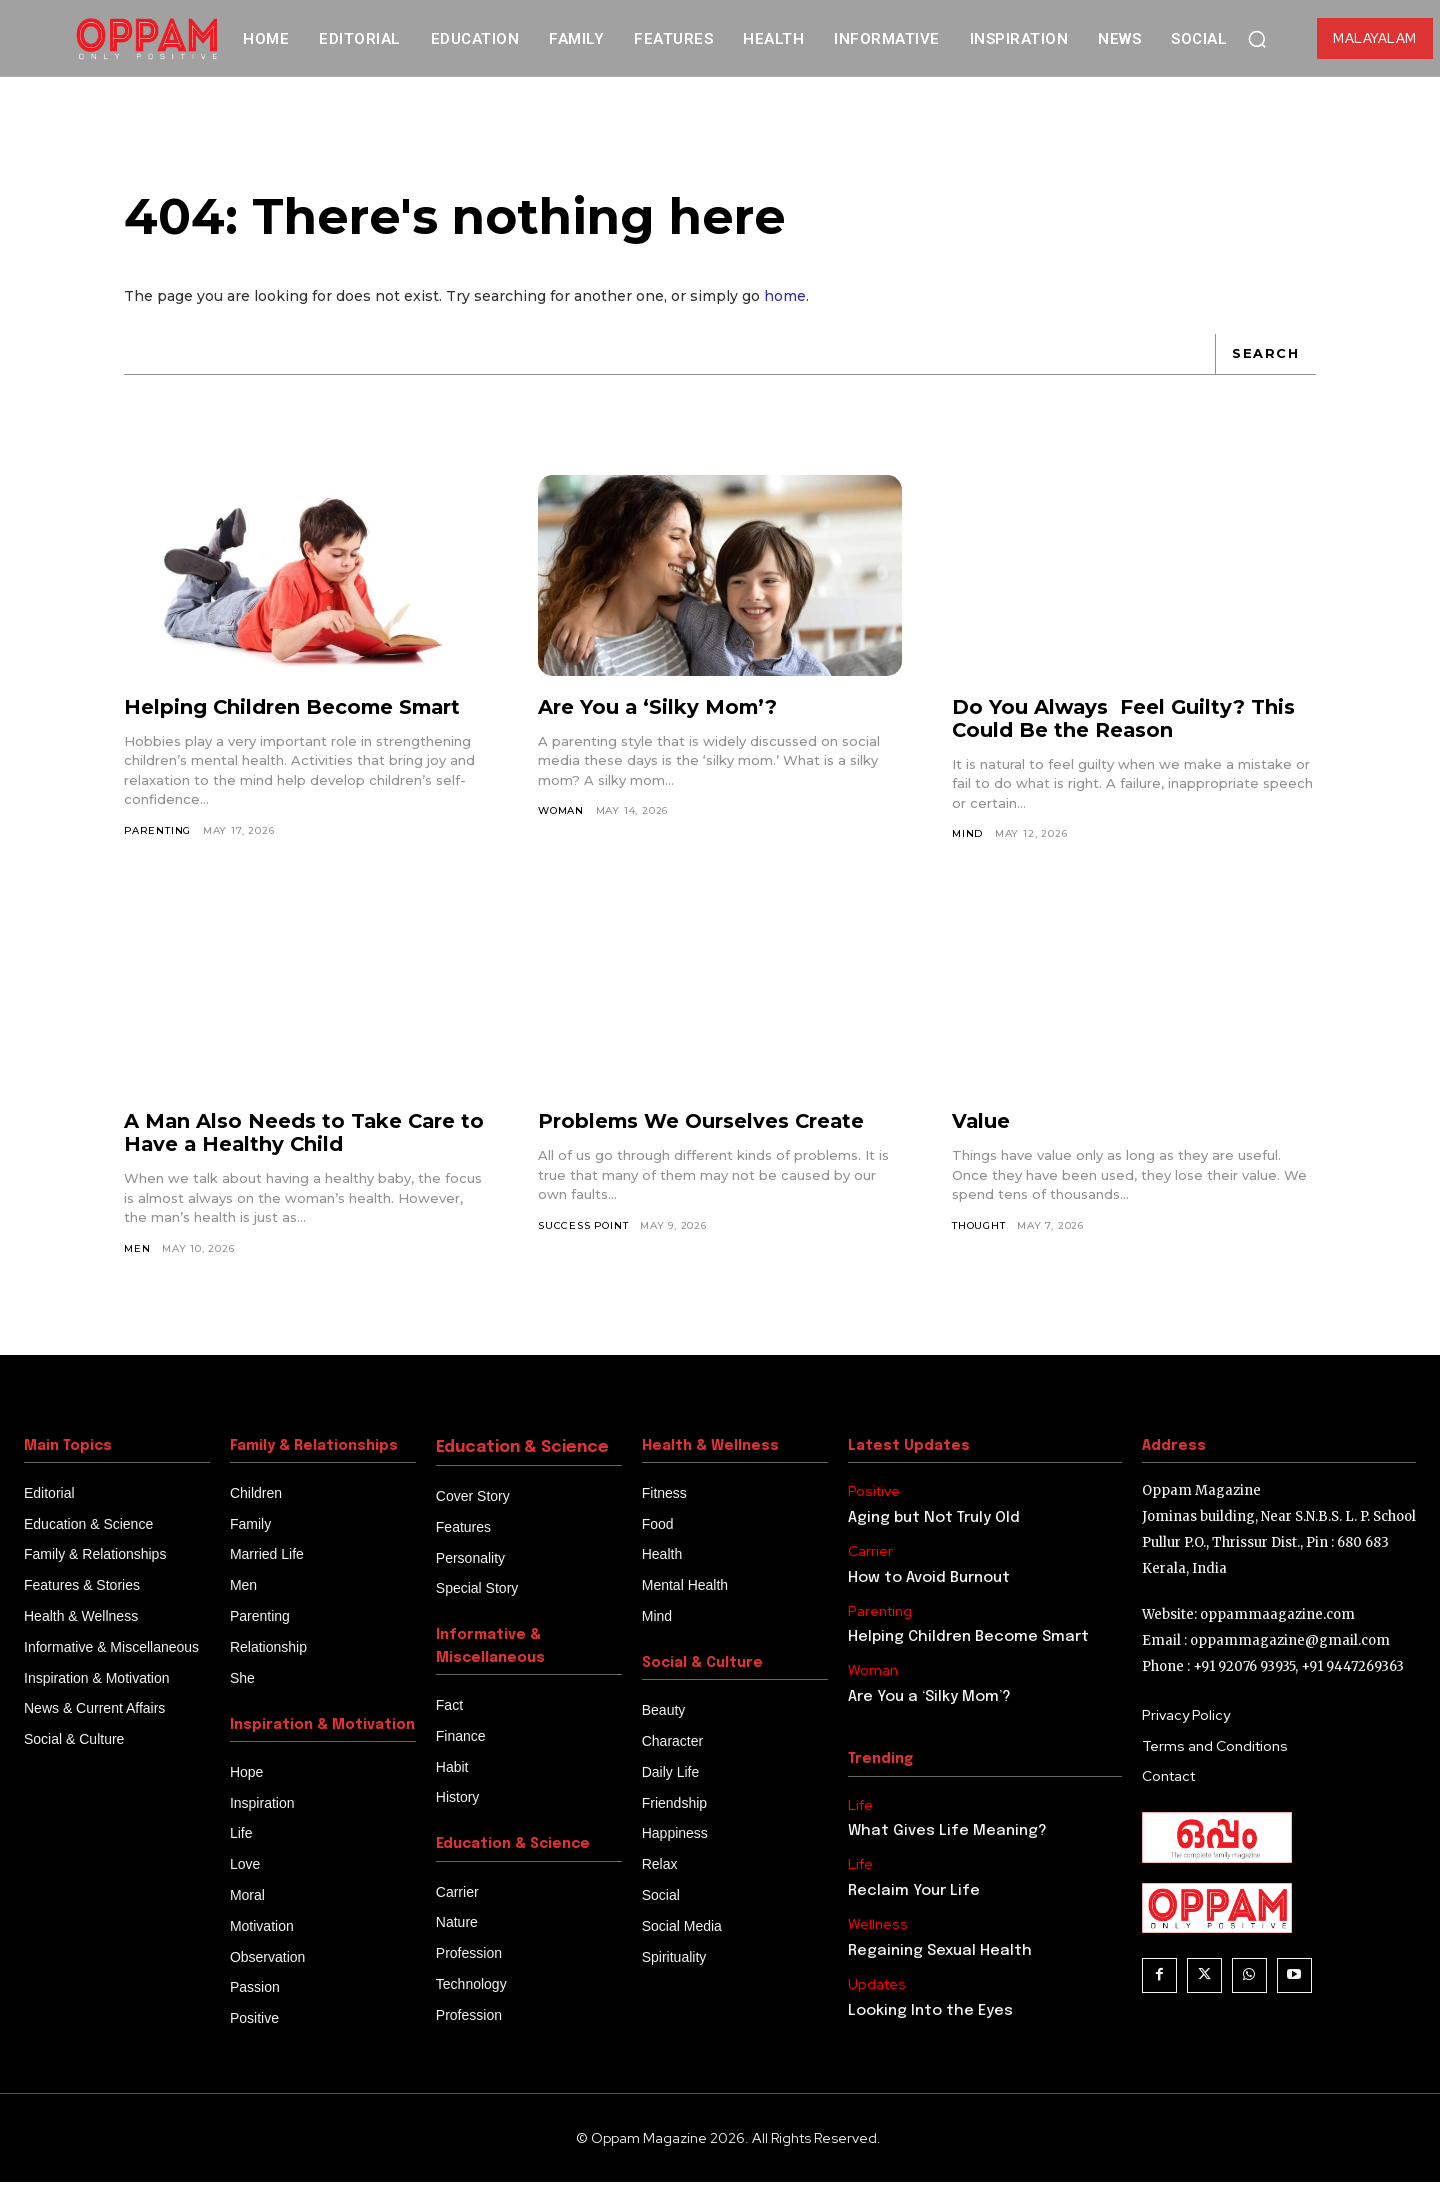 This screenshot has height=2185, width=1440. What do you see at coordinates (785, 298) in the screenshot?
I see `home` at bounding box center [785, 298].